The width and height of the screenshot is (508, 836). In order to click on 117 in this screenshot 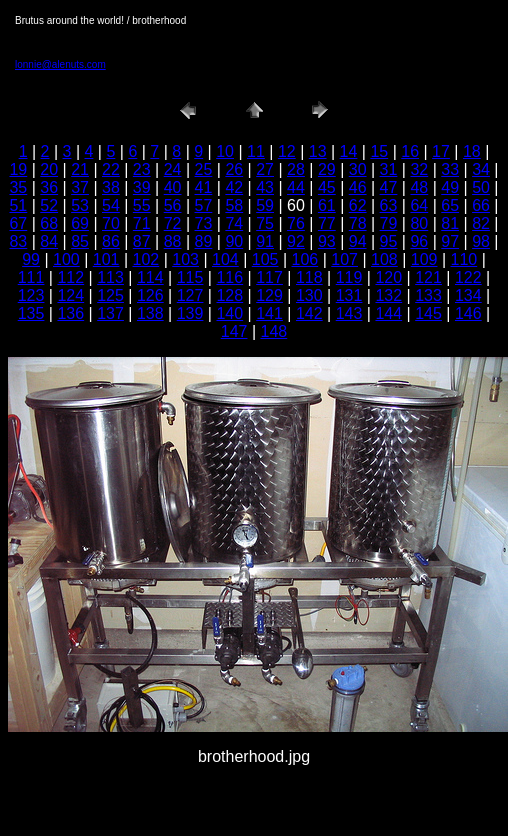, I will do `click(269, 277)`.